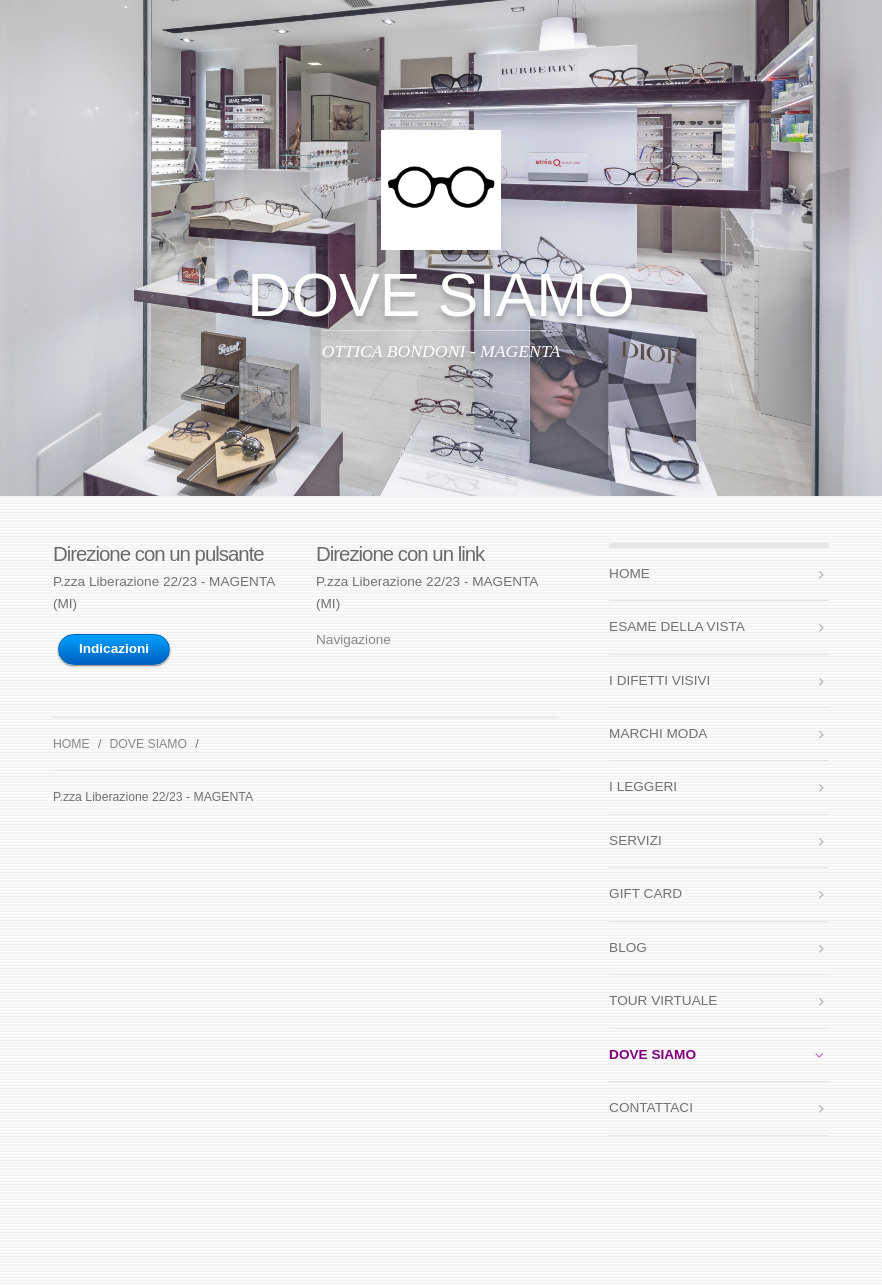  I want to click on ESAME DELLA VISTA, so click(677, 626).